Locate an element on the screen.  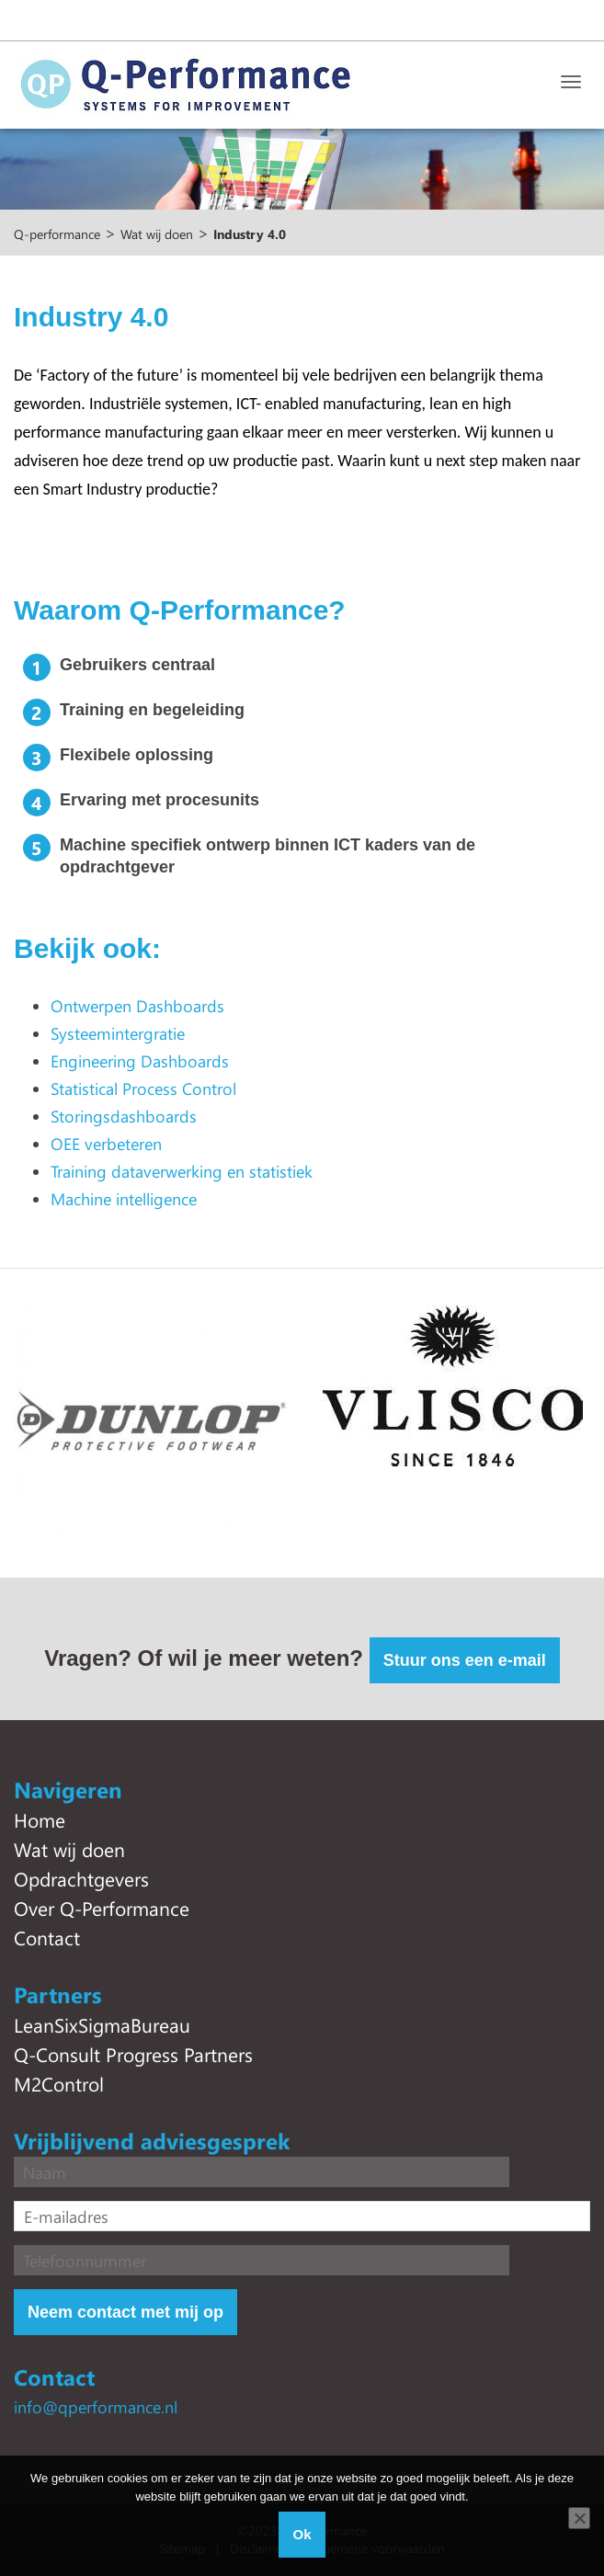
Over Q-Performance is located at coordinates (101, 1908).